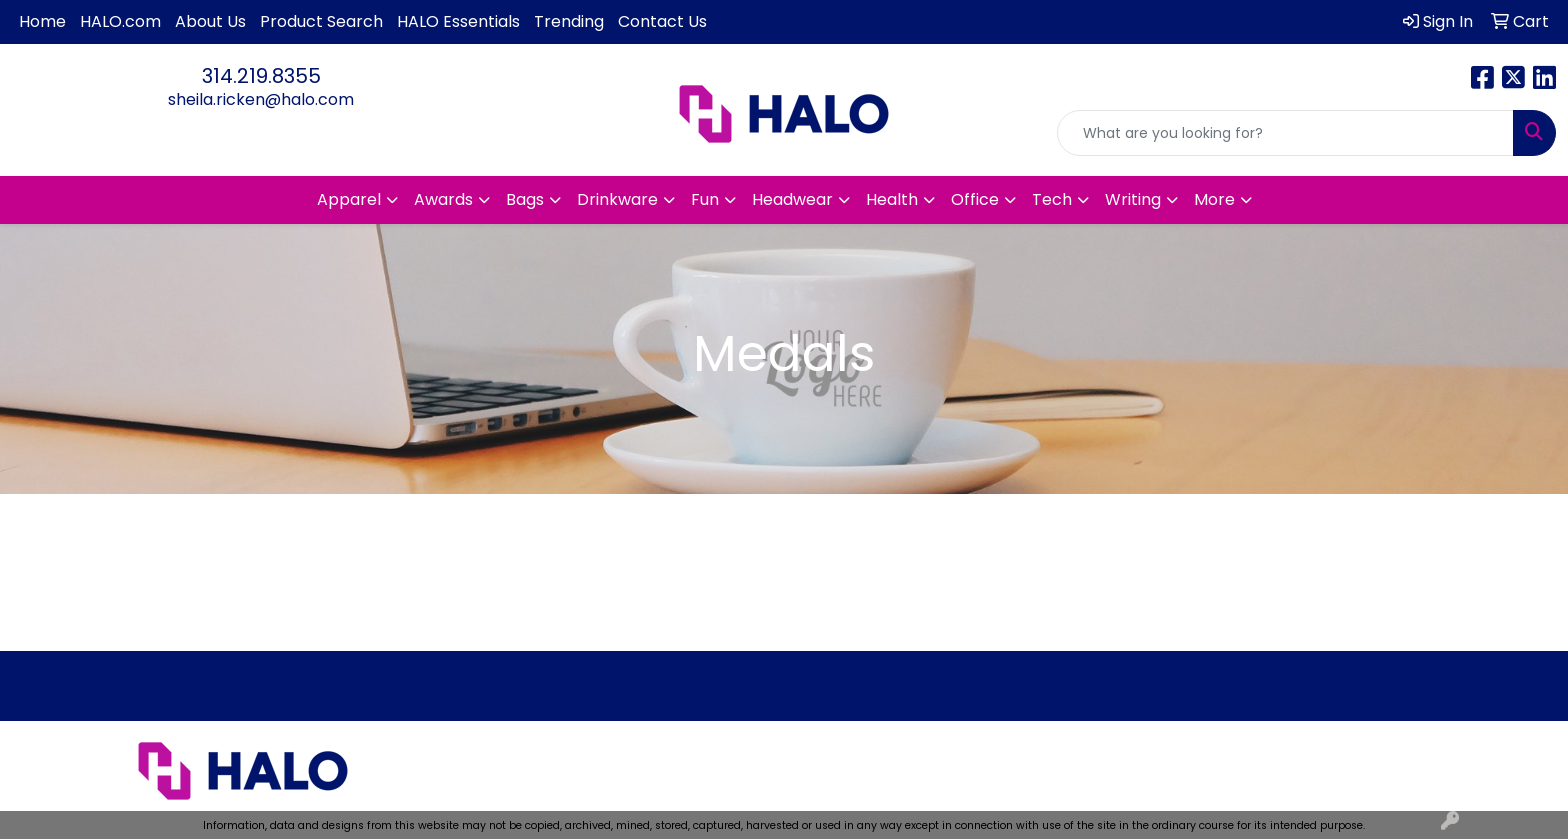 The height and width of the screenshot is (839, 1568). Describe the element at coordinates (120, 21) in the screenshot. I see `HALO.com` at that location.